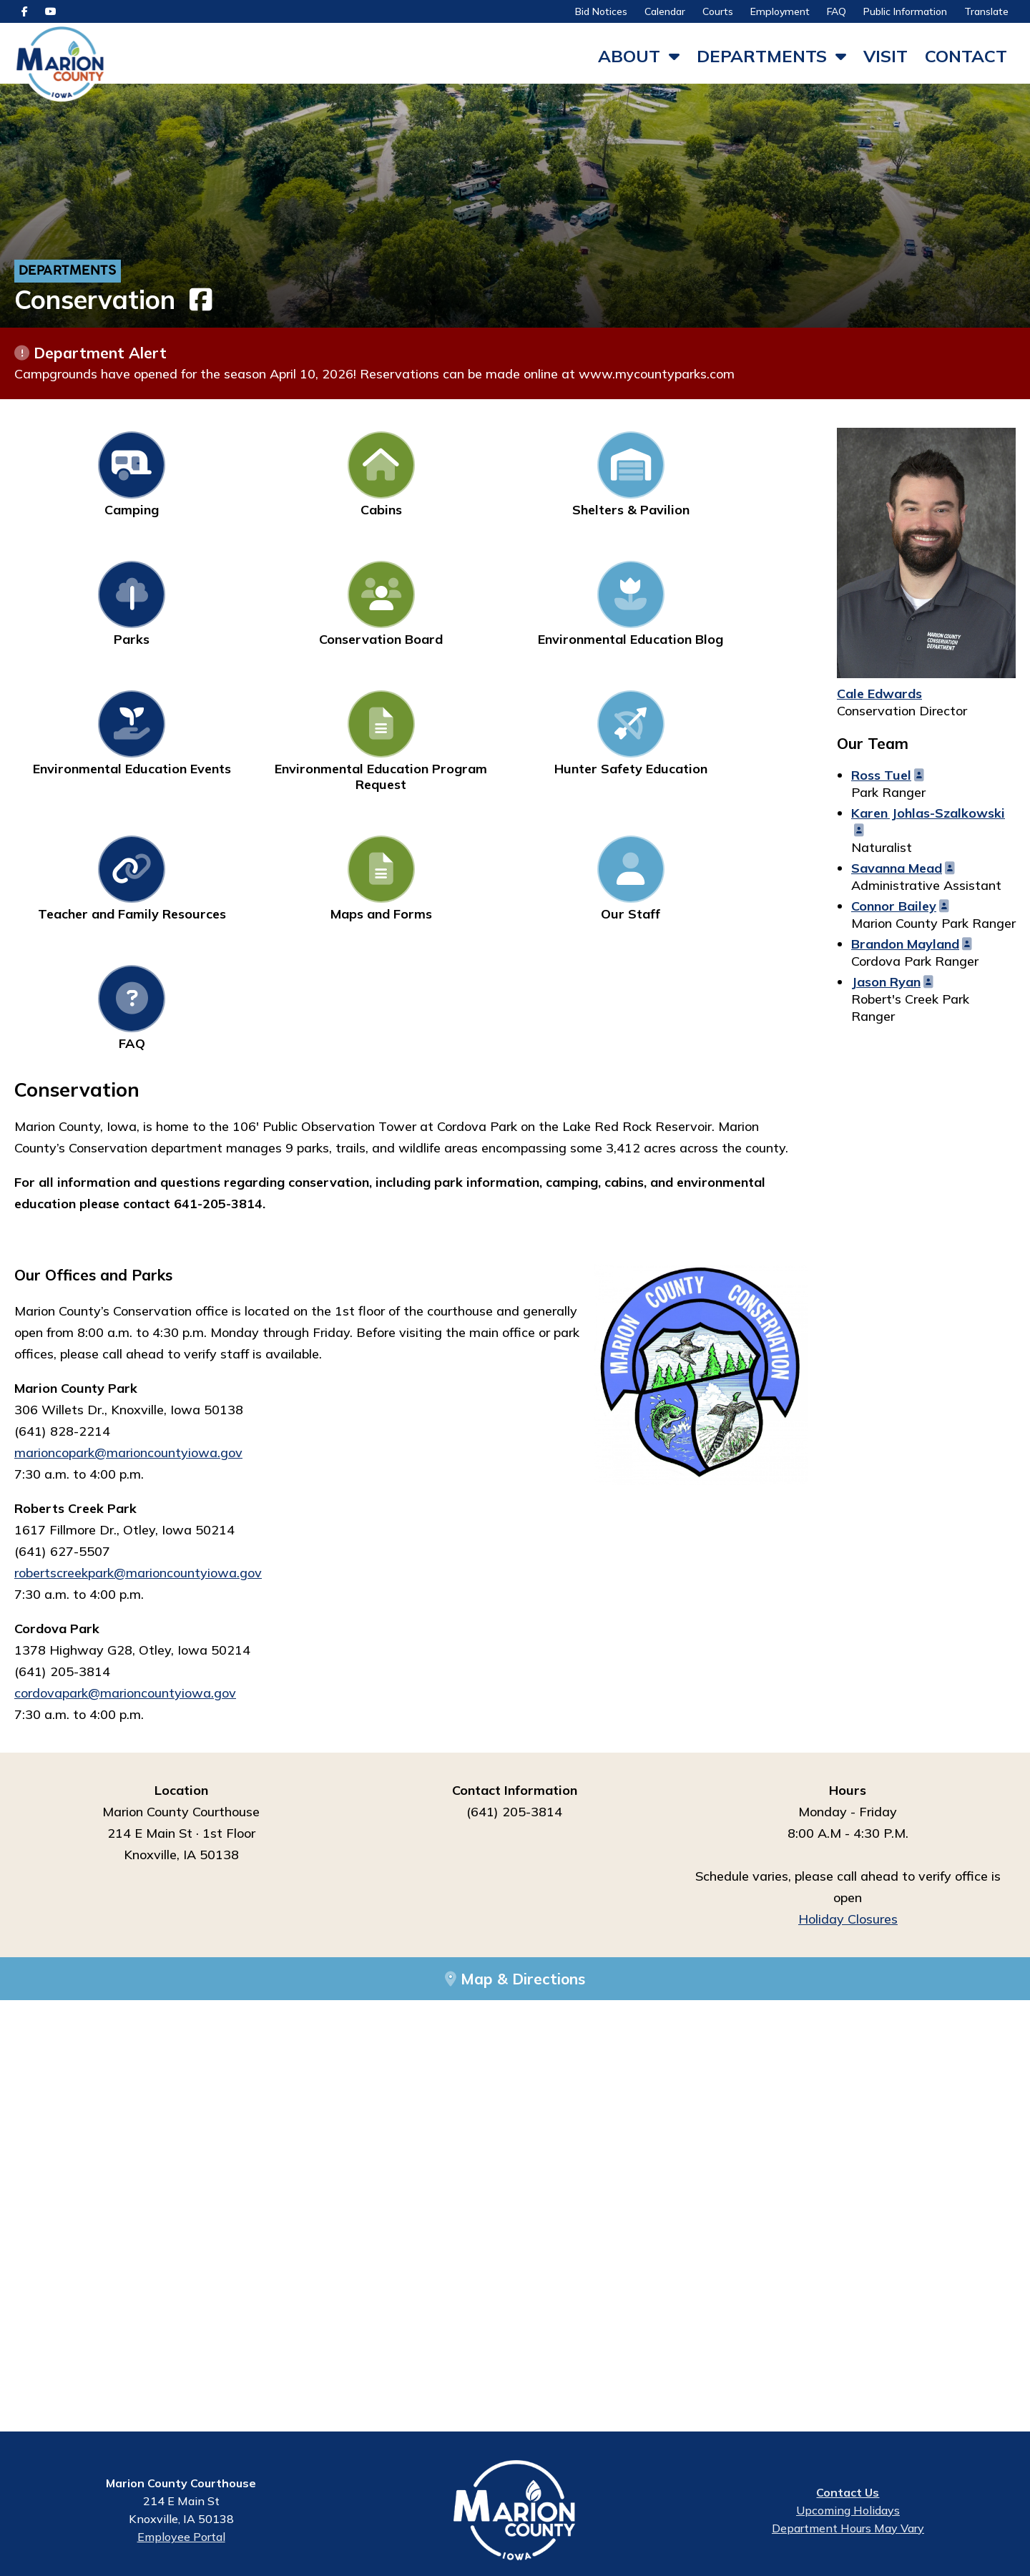 This screenshot has width=1030, height=2576. What do you see at coordinates (885, 56) in the screenshot?
I see `Visit` at bounding box center [885, 56].